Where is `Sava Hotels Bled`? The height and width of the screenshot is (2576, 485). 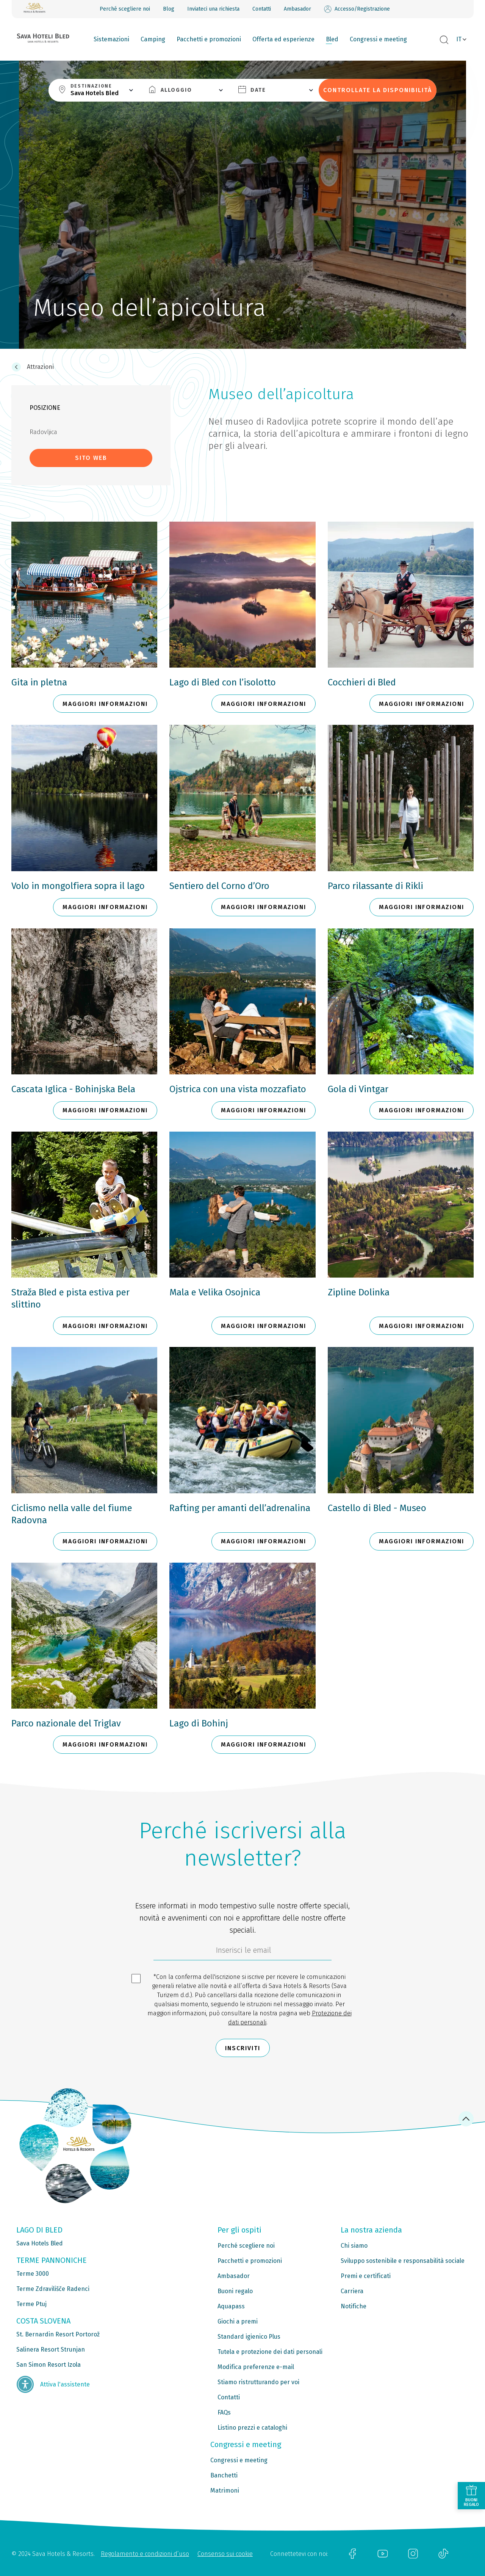
Sava Hotels Bled is located at coordinates (39, 2243).